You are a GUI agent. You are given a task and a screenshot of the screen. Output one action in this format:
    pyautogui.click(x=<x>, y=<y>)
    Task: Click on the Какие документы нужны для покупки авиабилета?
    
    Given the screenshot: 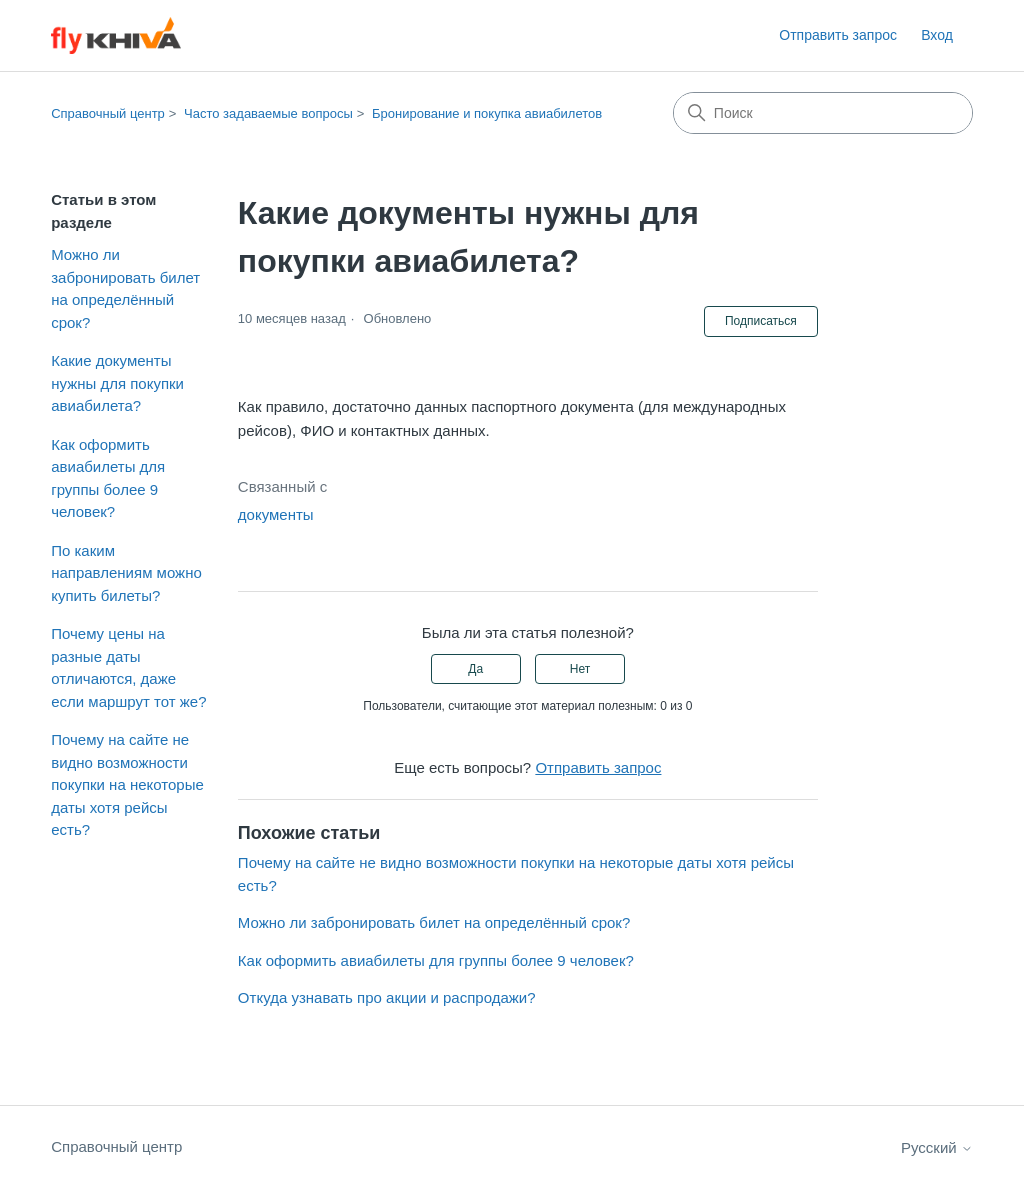 What is the action you would take?
    pyautogui.click(x=117, y=383)
    